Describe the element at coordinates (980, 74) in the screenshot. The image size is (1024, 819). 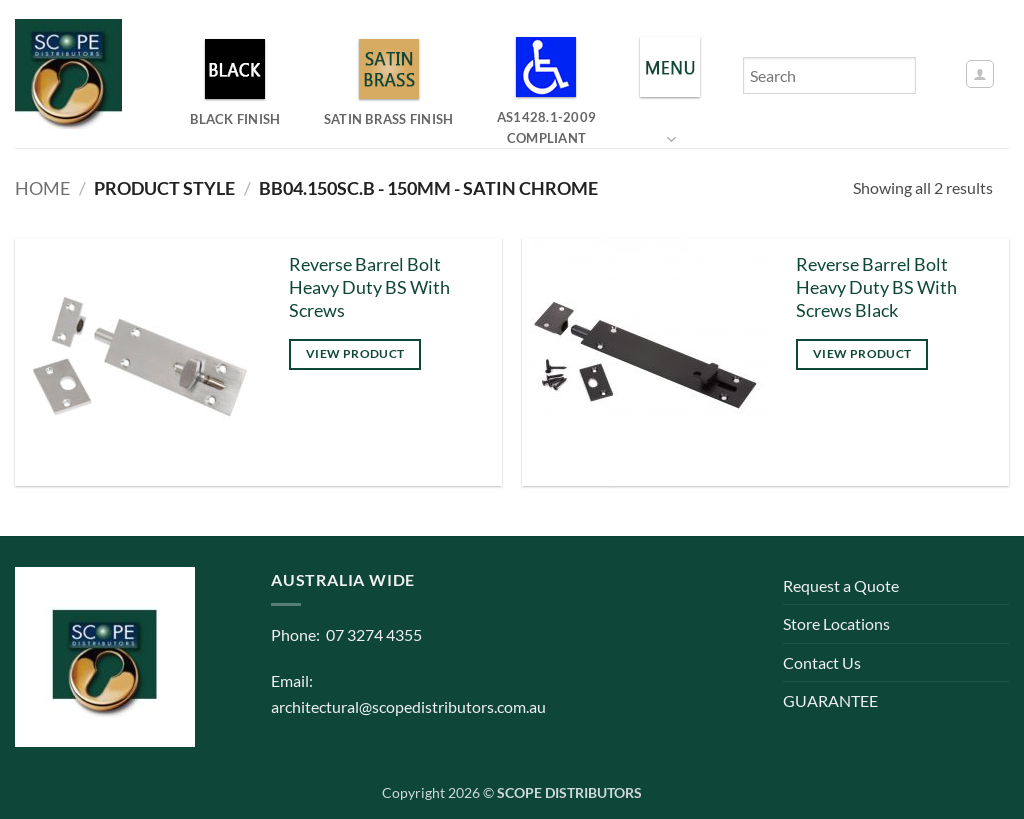
I see `[button]` at that location.